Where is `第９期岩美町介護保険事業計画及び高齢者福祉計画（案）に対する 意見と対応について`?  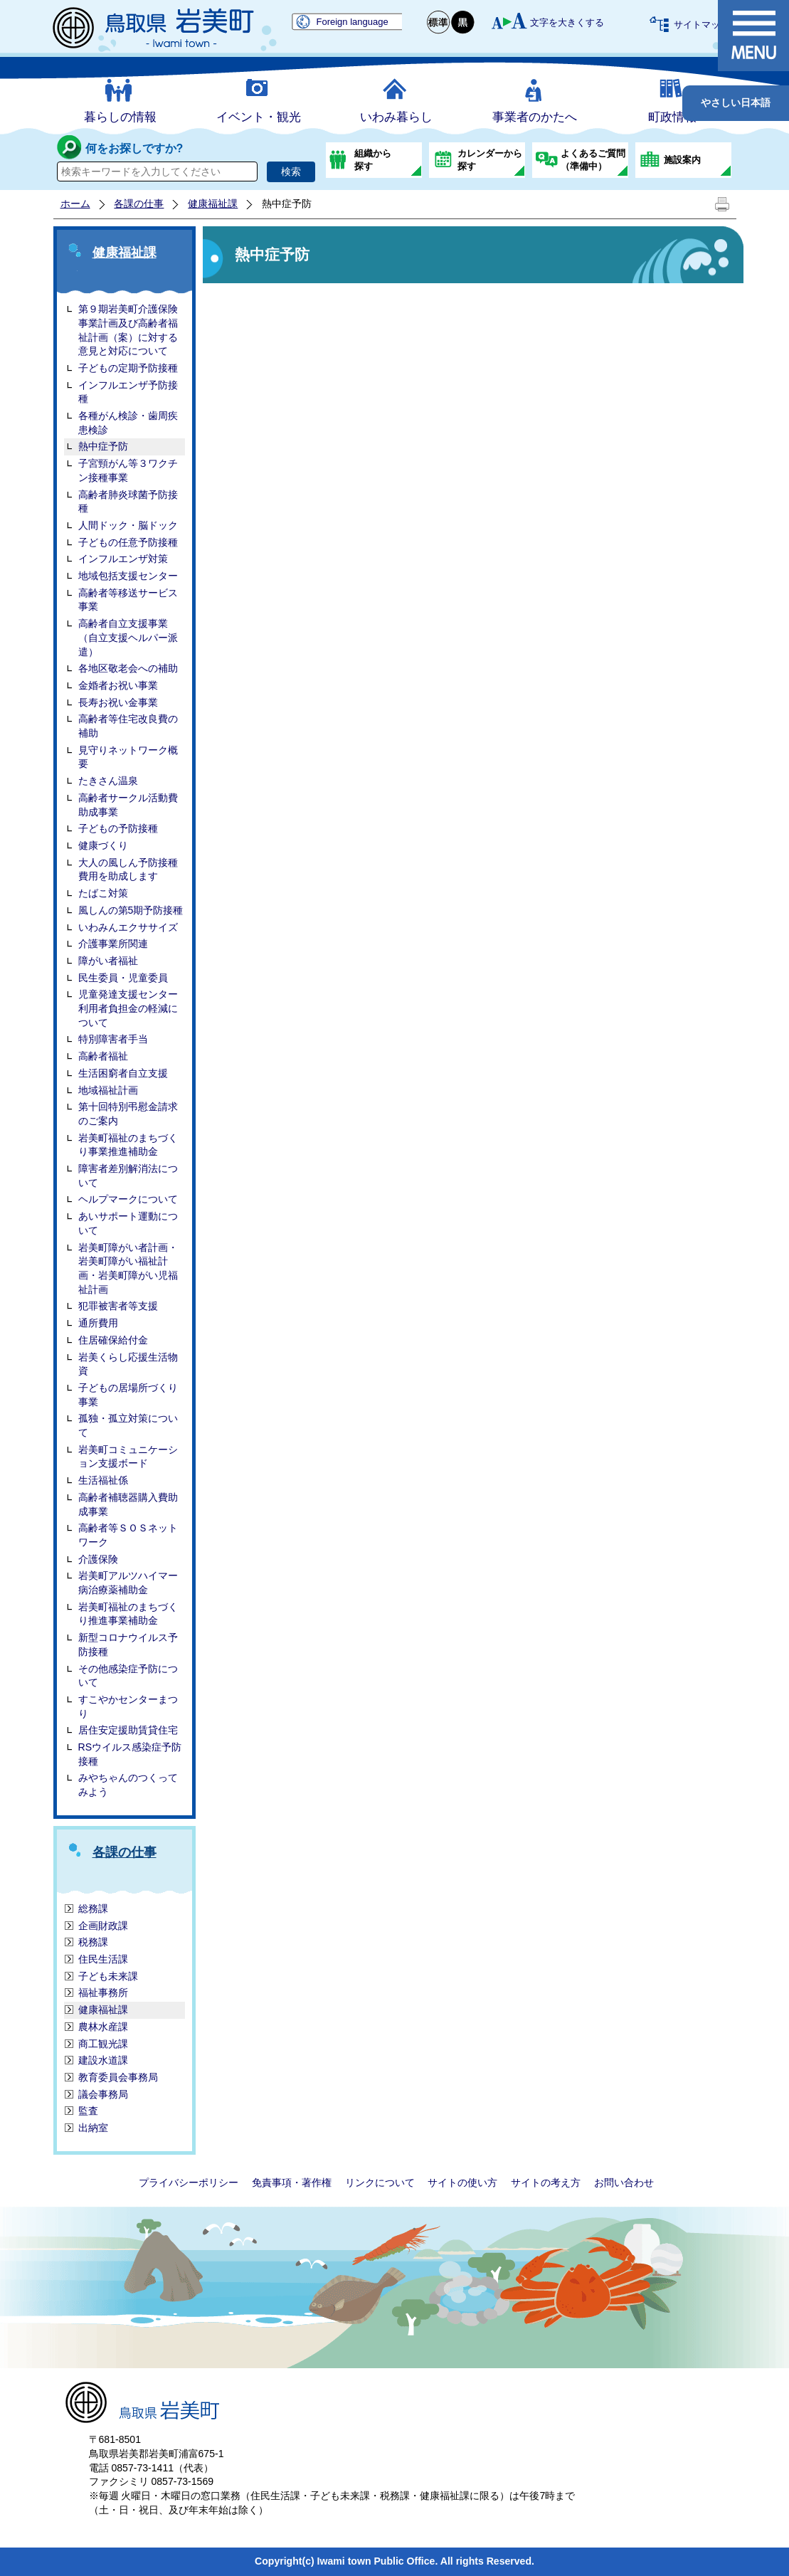
第９期岩美町介護保険事業計画及び高齢者福祉計画（案）に対する 意見と対応について is located at coordinates (128, 330).